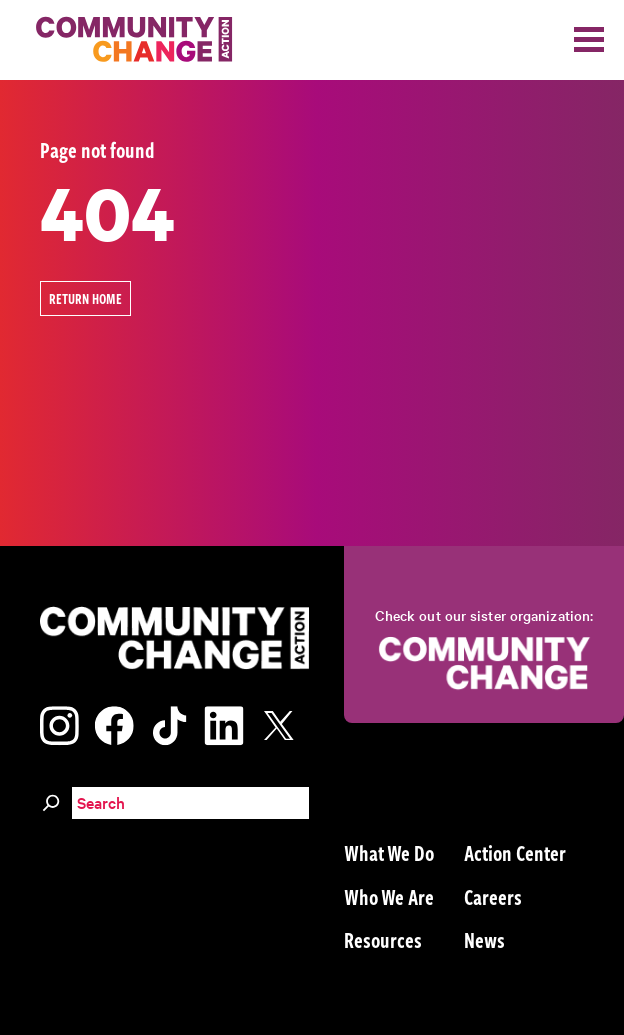  Describe the element at coordinates (224, 722) in the screenshot. I see `[Visit our linkedin page]` at that location.